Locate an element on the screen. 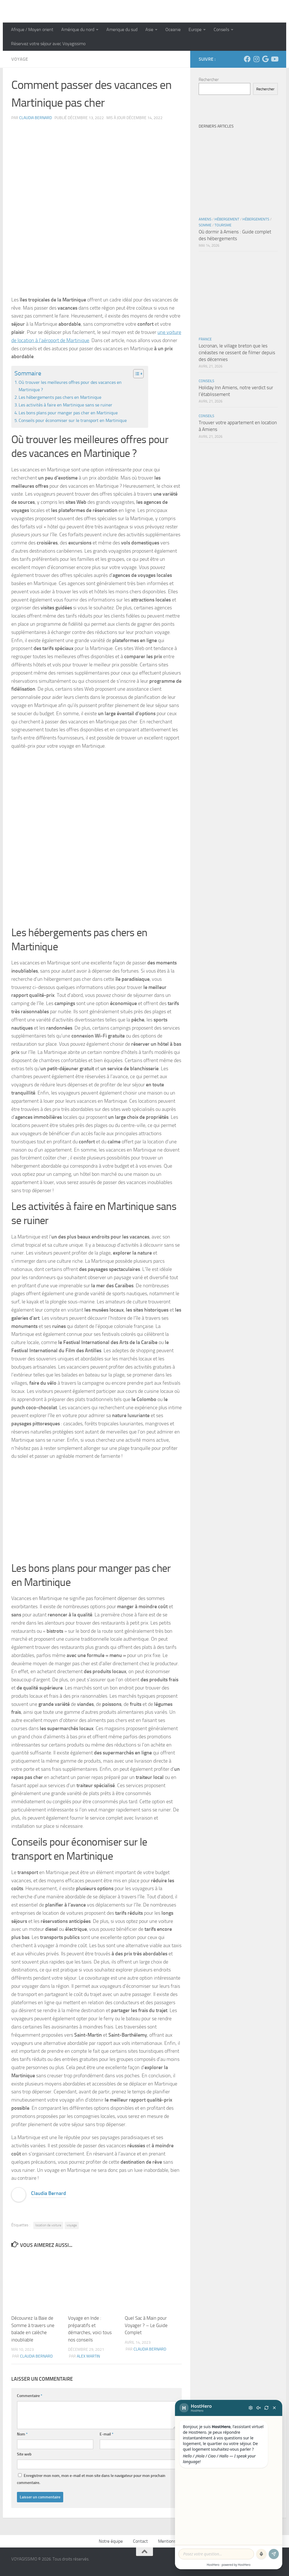 This screenshot has height=2576, width=289. Claudia Bernard is located at coordinates (35, 117).